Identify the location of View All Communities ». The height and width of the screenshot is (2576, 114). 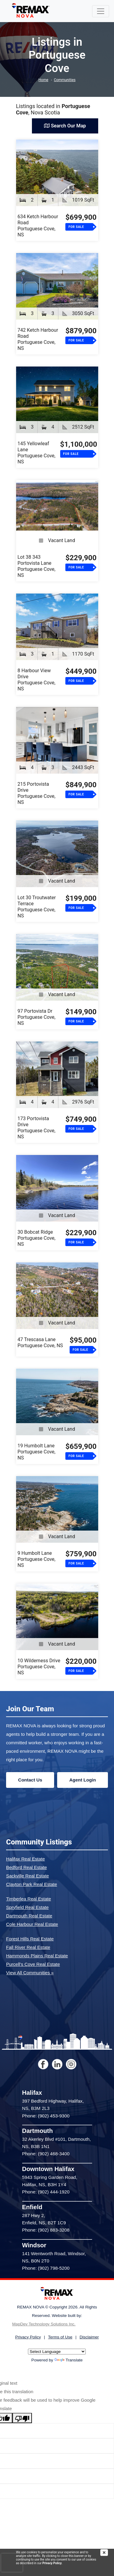
(30, 1972).